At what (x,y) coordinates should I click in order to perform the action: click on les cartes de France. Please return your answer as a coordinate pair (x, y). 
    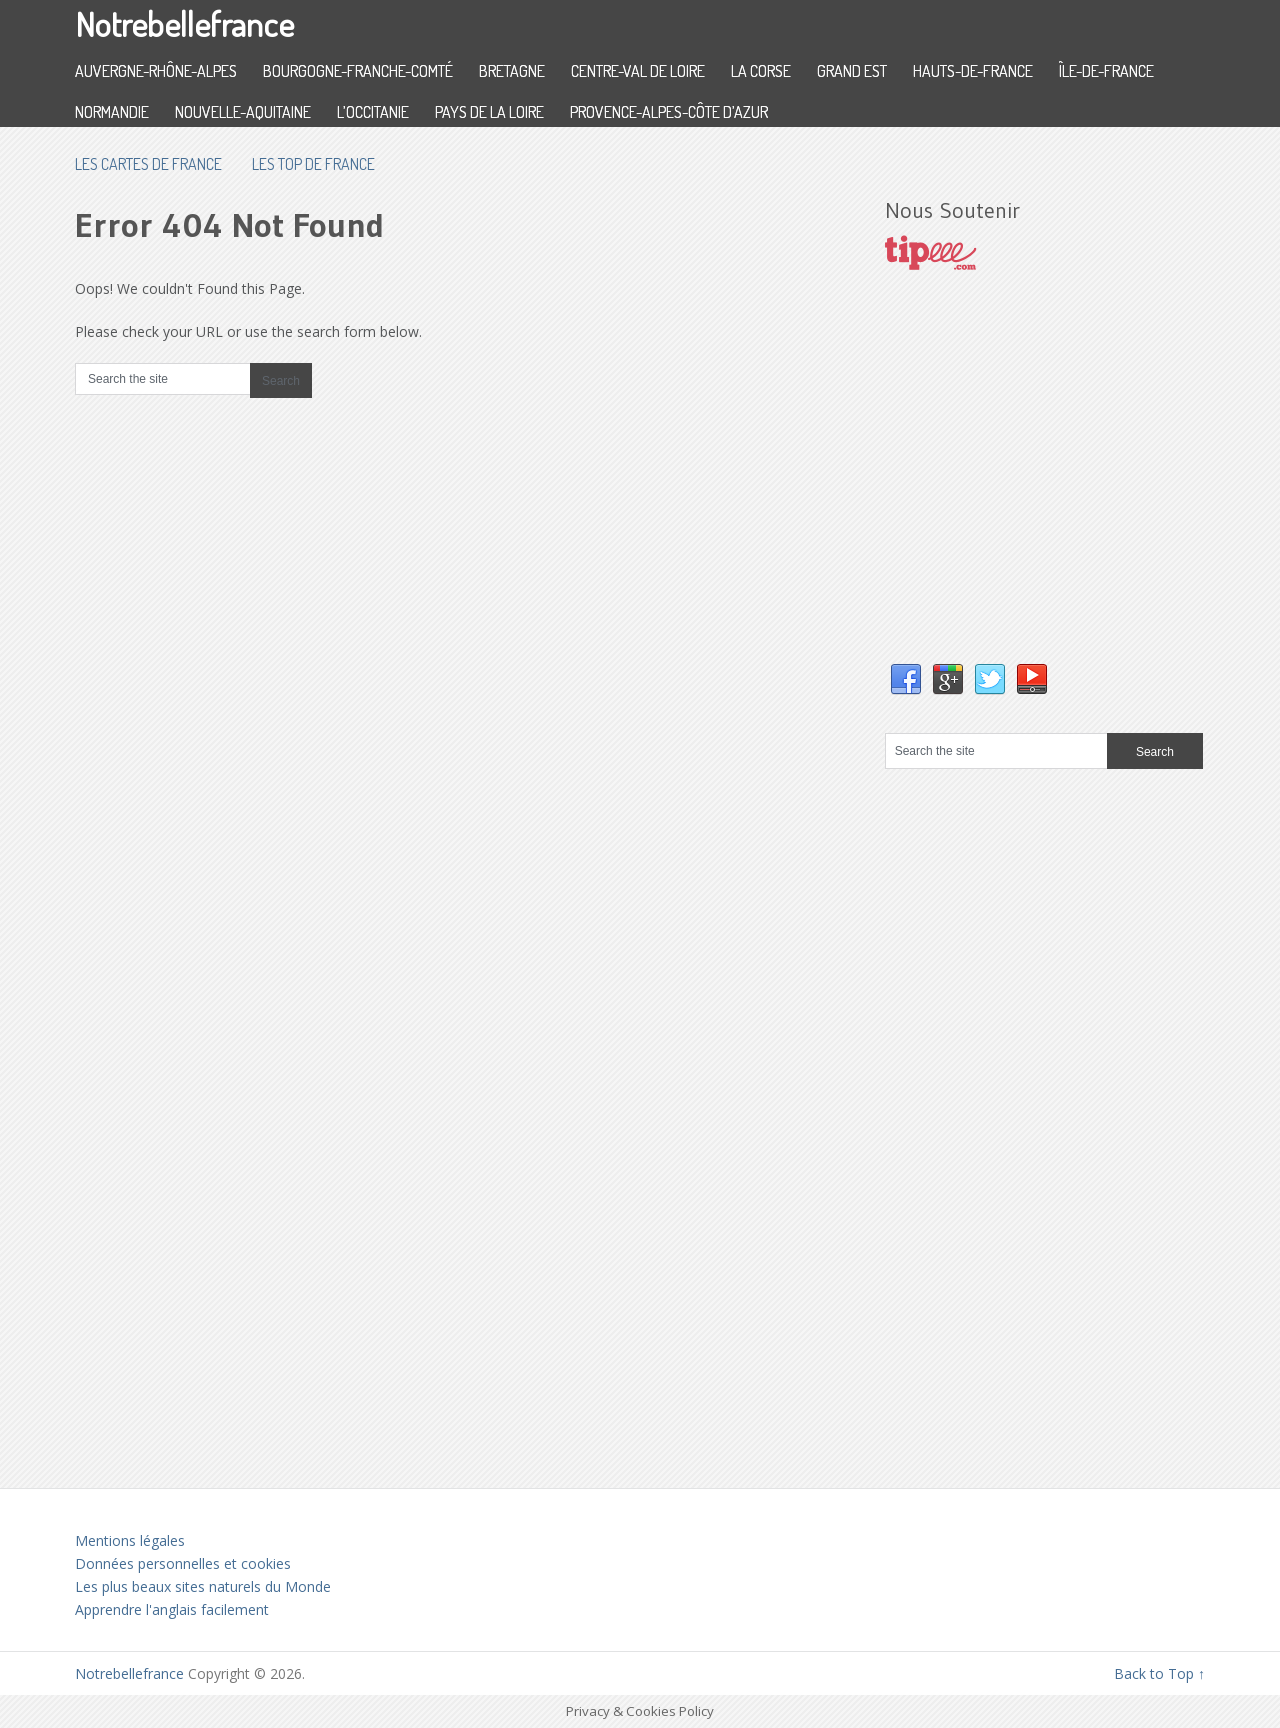
    Looking at the image, I should click on (148, 164).